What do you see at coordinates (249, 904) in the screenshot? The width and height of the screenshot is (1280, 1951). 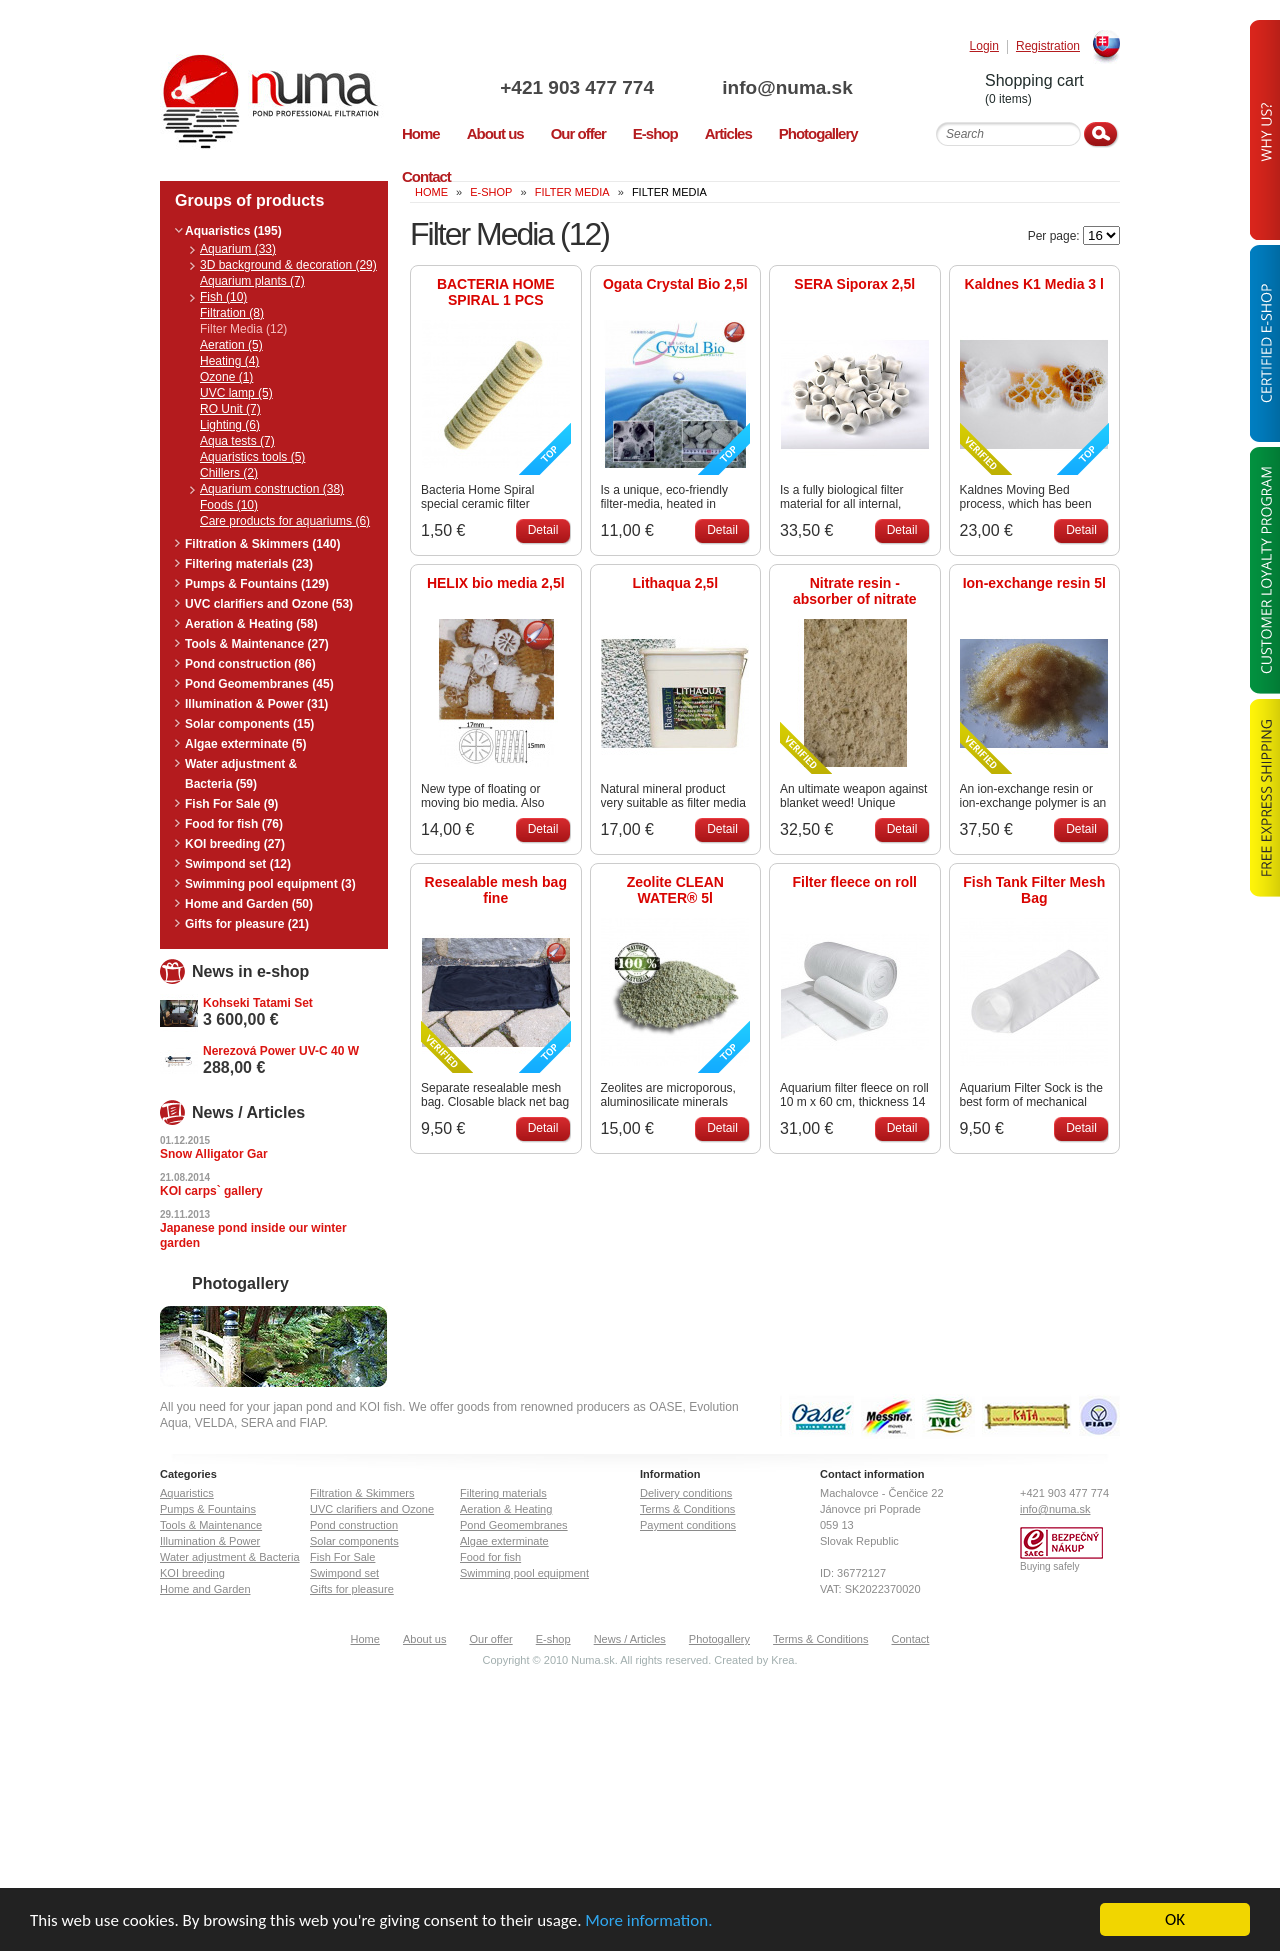 I see `Home and Garden (50)` at bounding box center [249, 904].